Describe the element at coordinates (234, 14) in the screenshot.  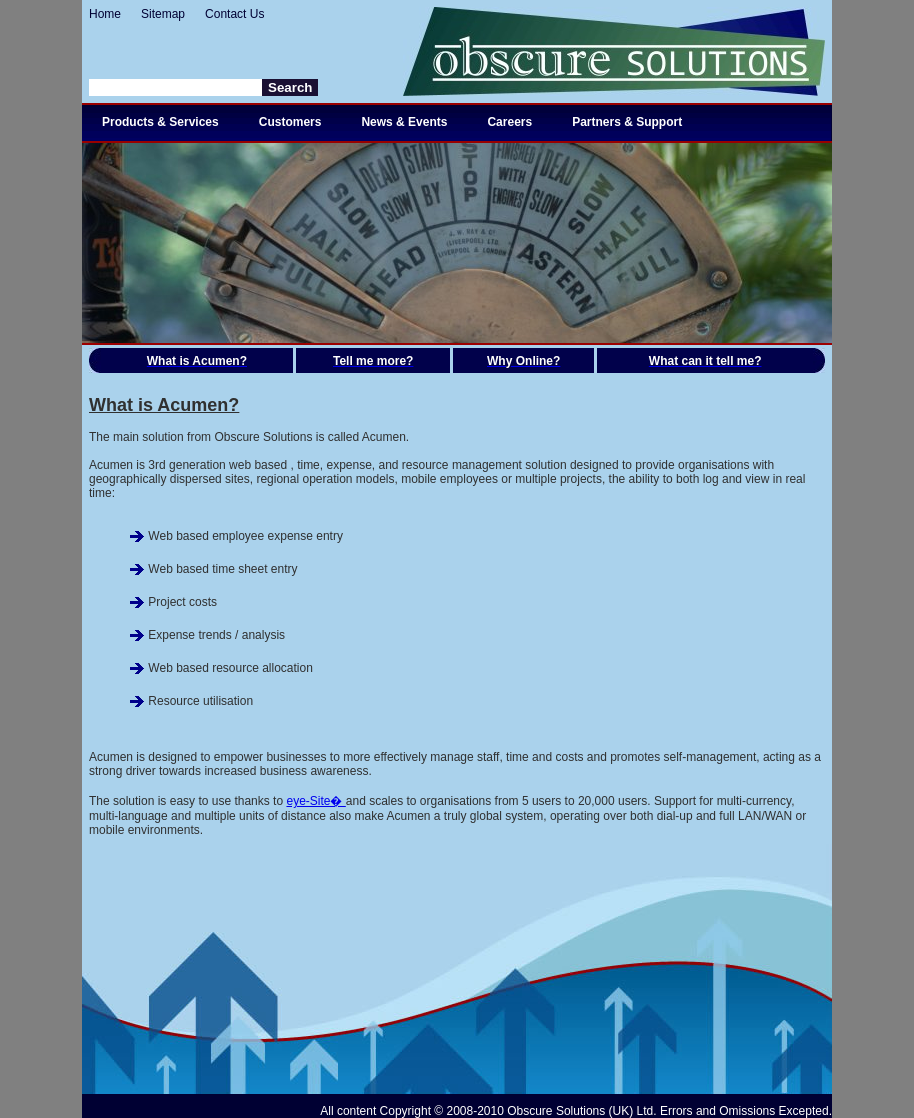
I see `Contact Us` at that location.